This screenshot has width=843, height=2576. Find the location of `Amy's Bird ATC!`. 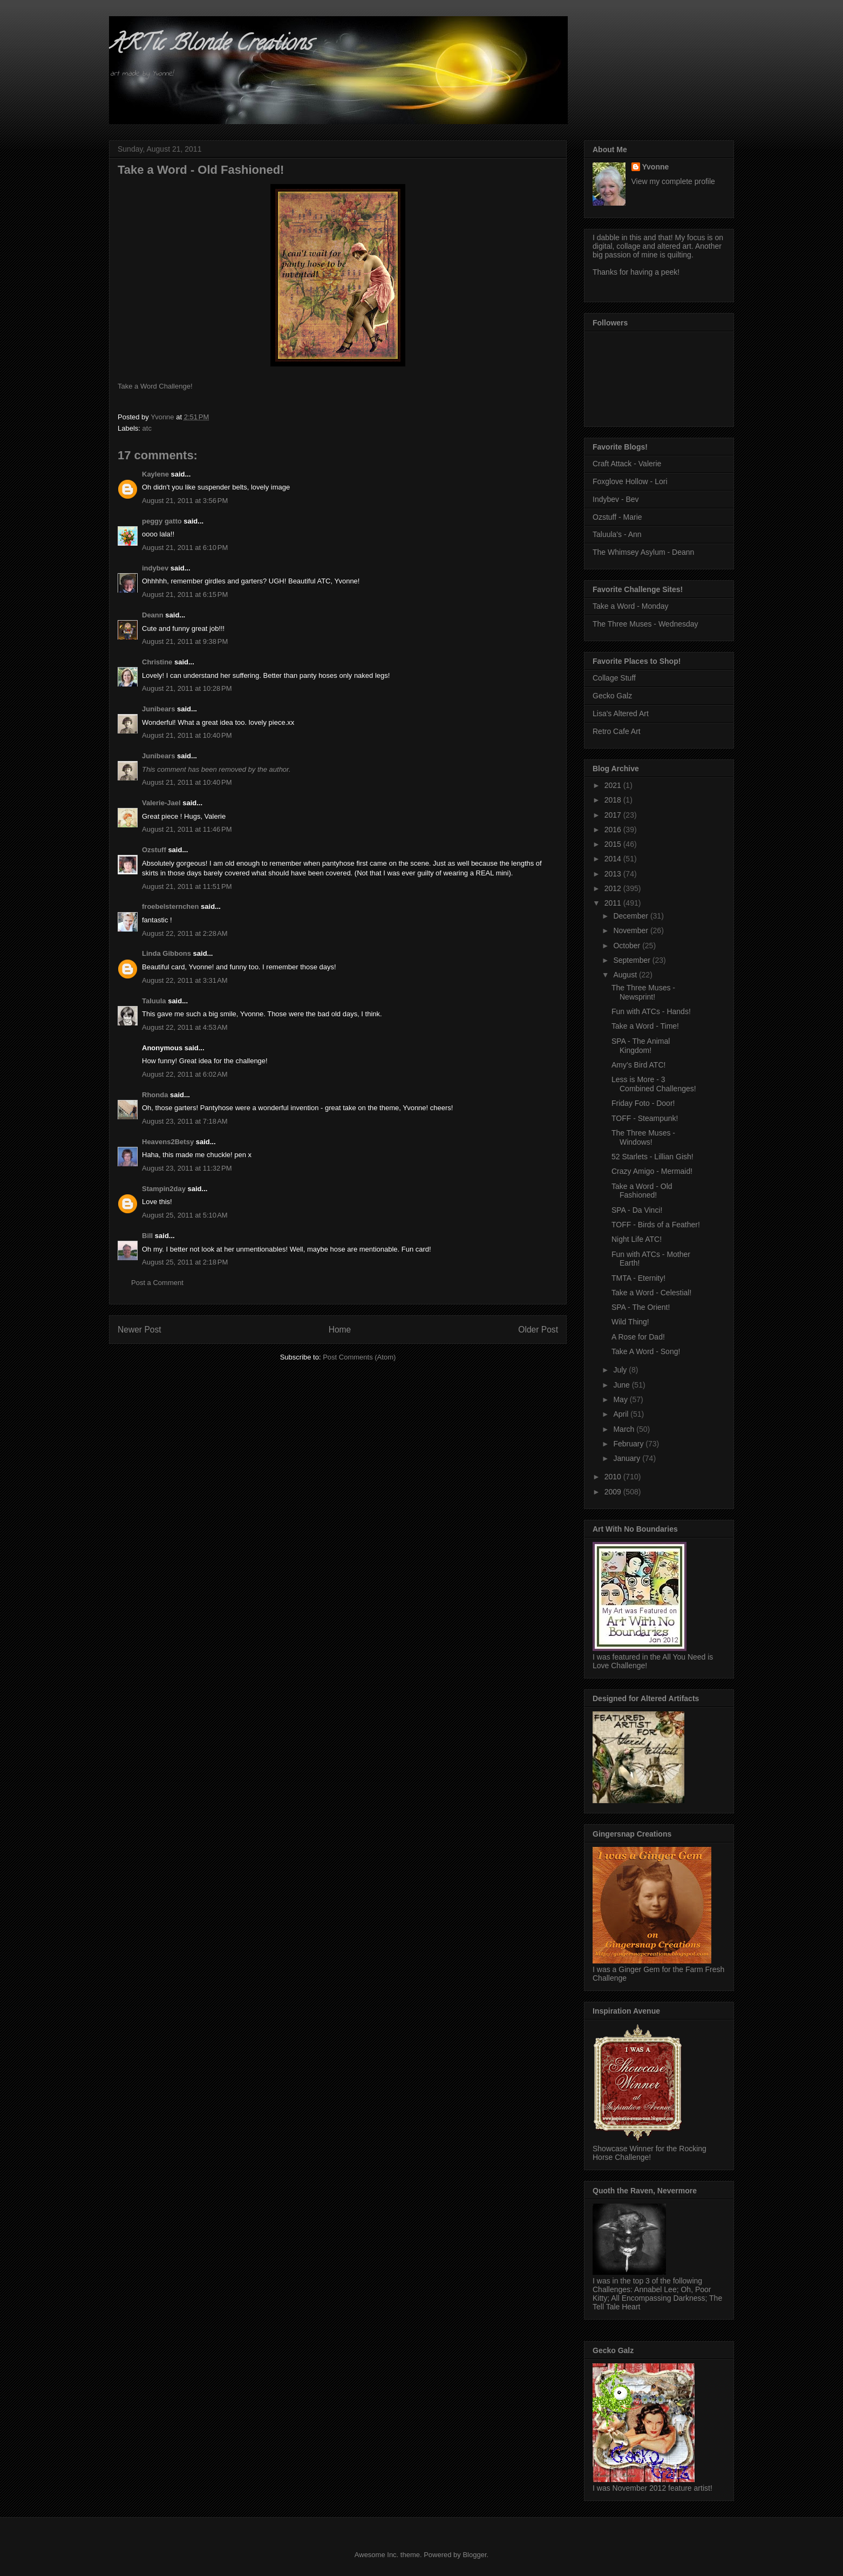

Amy's Bird ATC! is located at coordinates (638, 1065).